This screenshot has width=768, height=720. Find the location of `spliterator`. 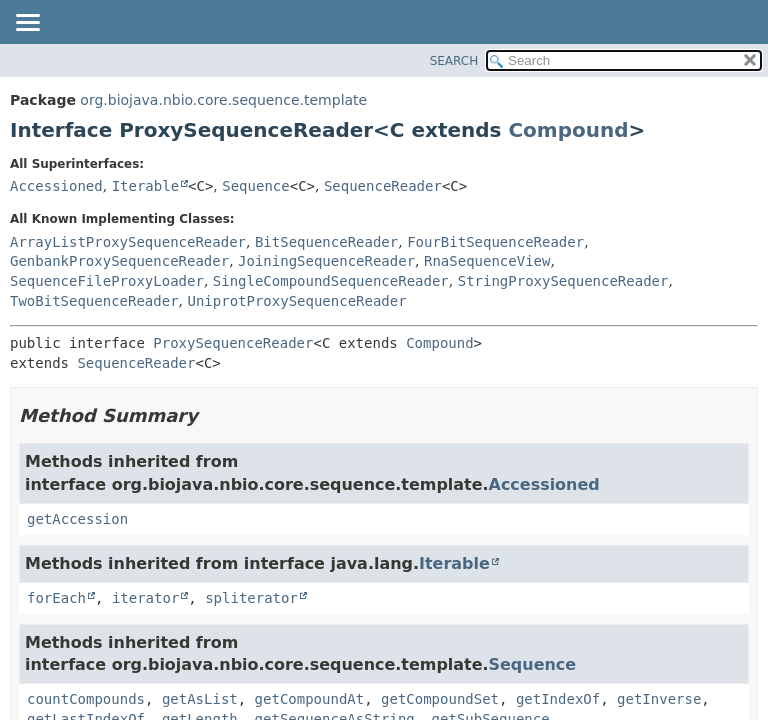

spliterator is located at coordinates (251, 598).